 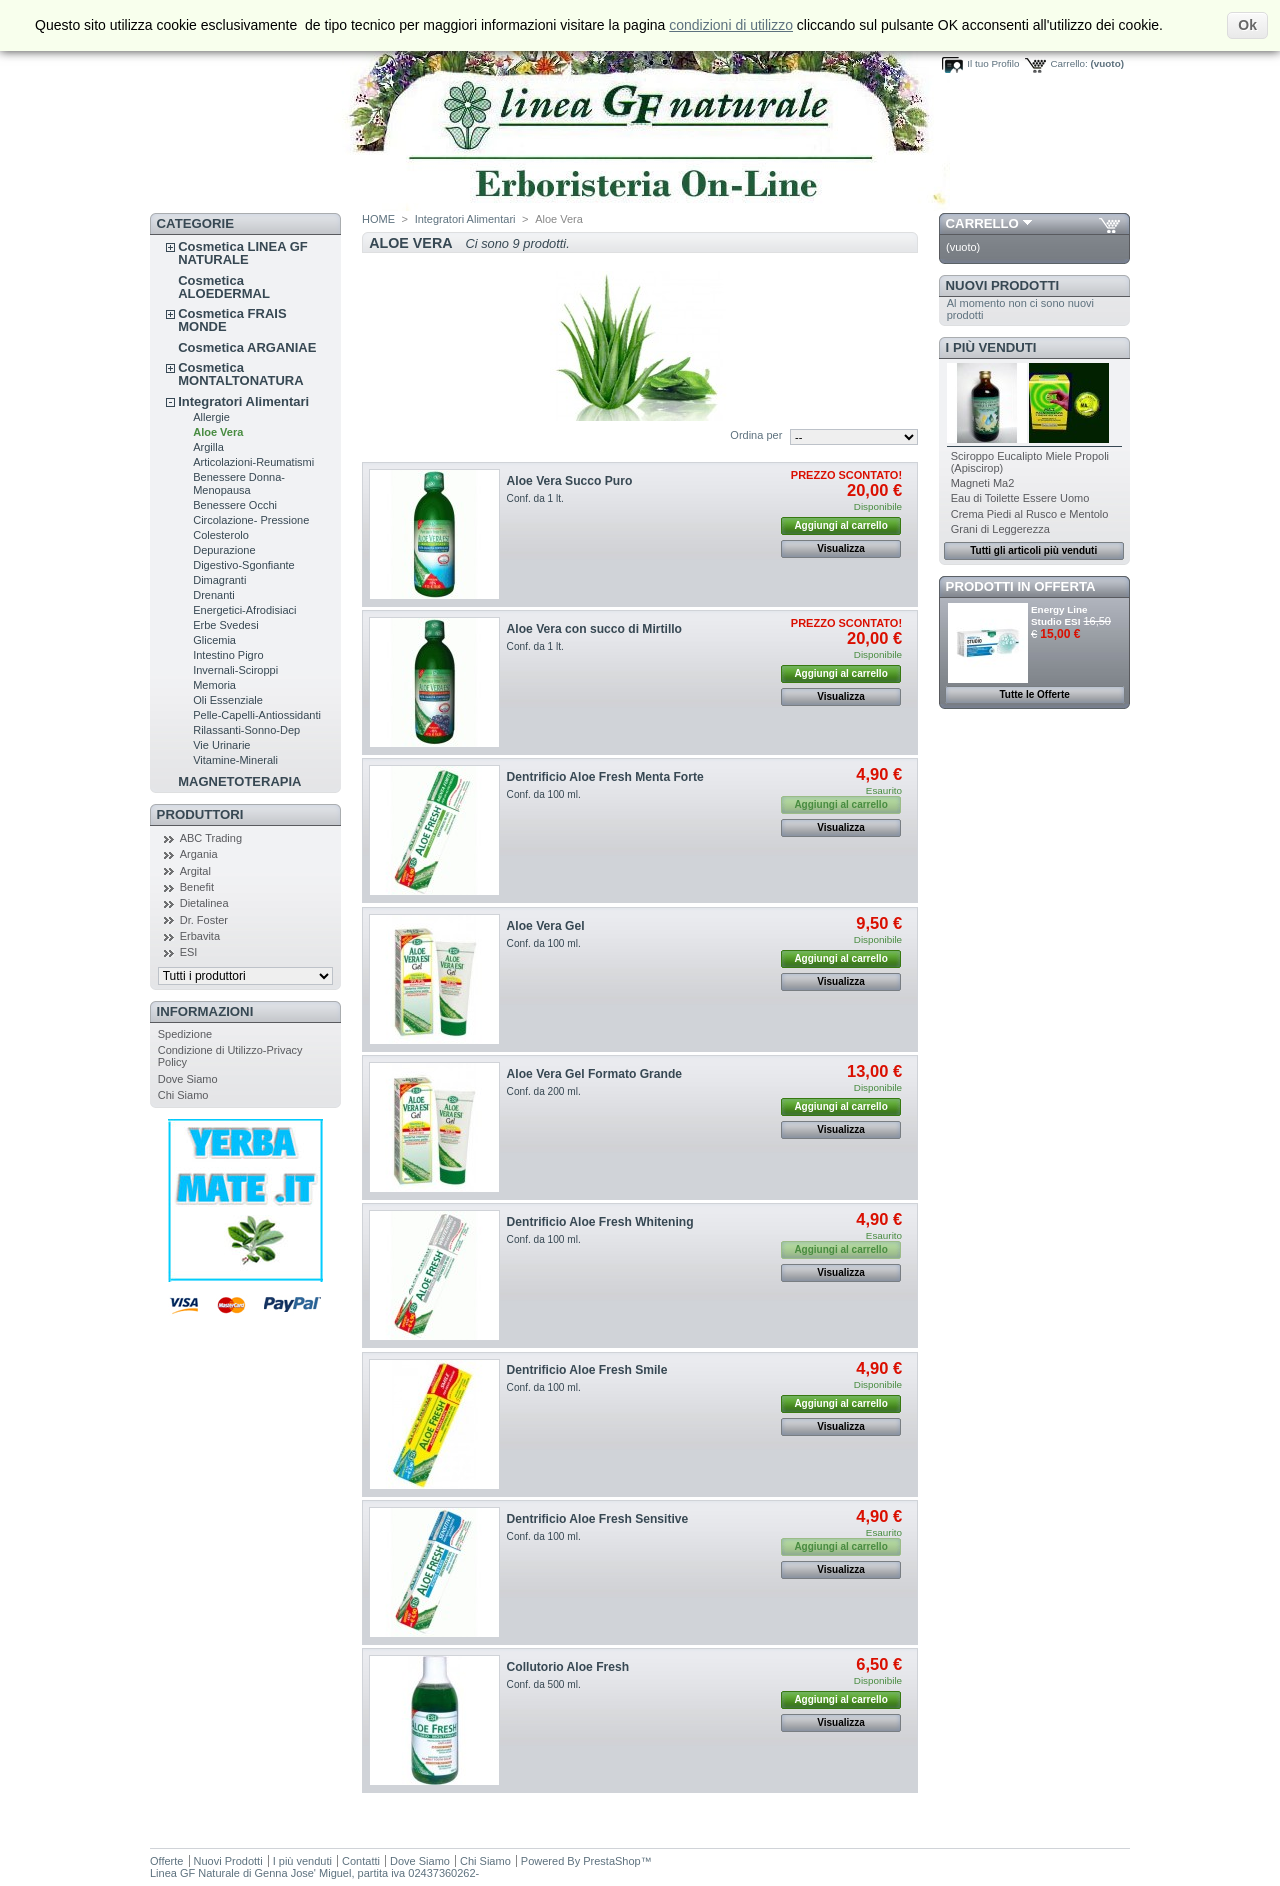 What do you see at coordinates (611, 1861) in the screenshot?
I see `PrestaShop` at bounding box center [611, 1861].